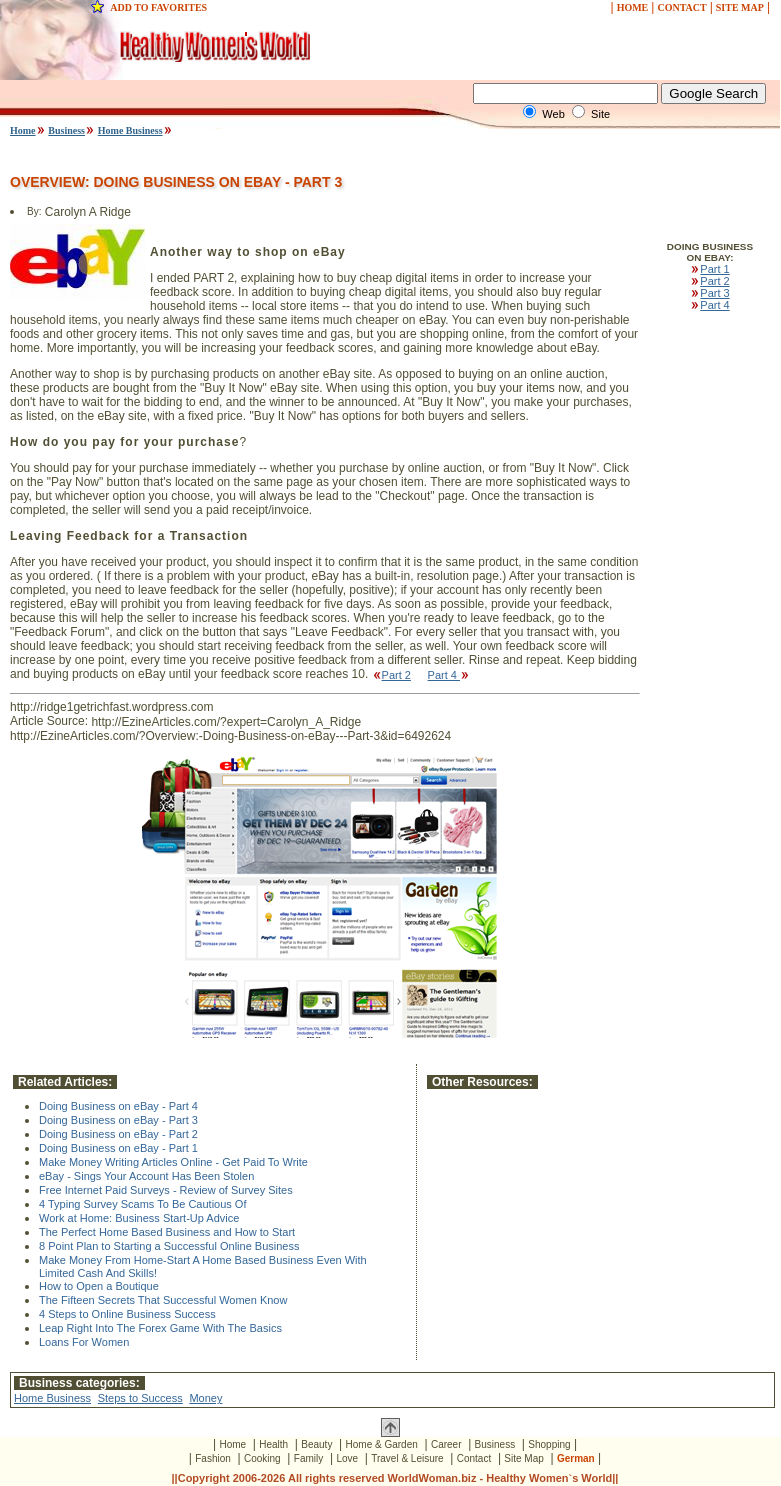 The image size is (781, 1486). What do you see at coordinates (167, 1232) in the screenshot?
I see `The Perfect Home Based Business and How to Start` at bounding box center [167, 1232].